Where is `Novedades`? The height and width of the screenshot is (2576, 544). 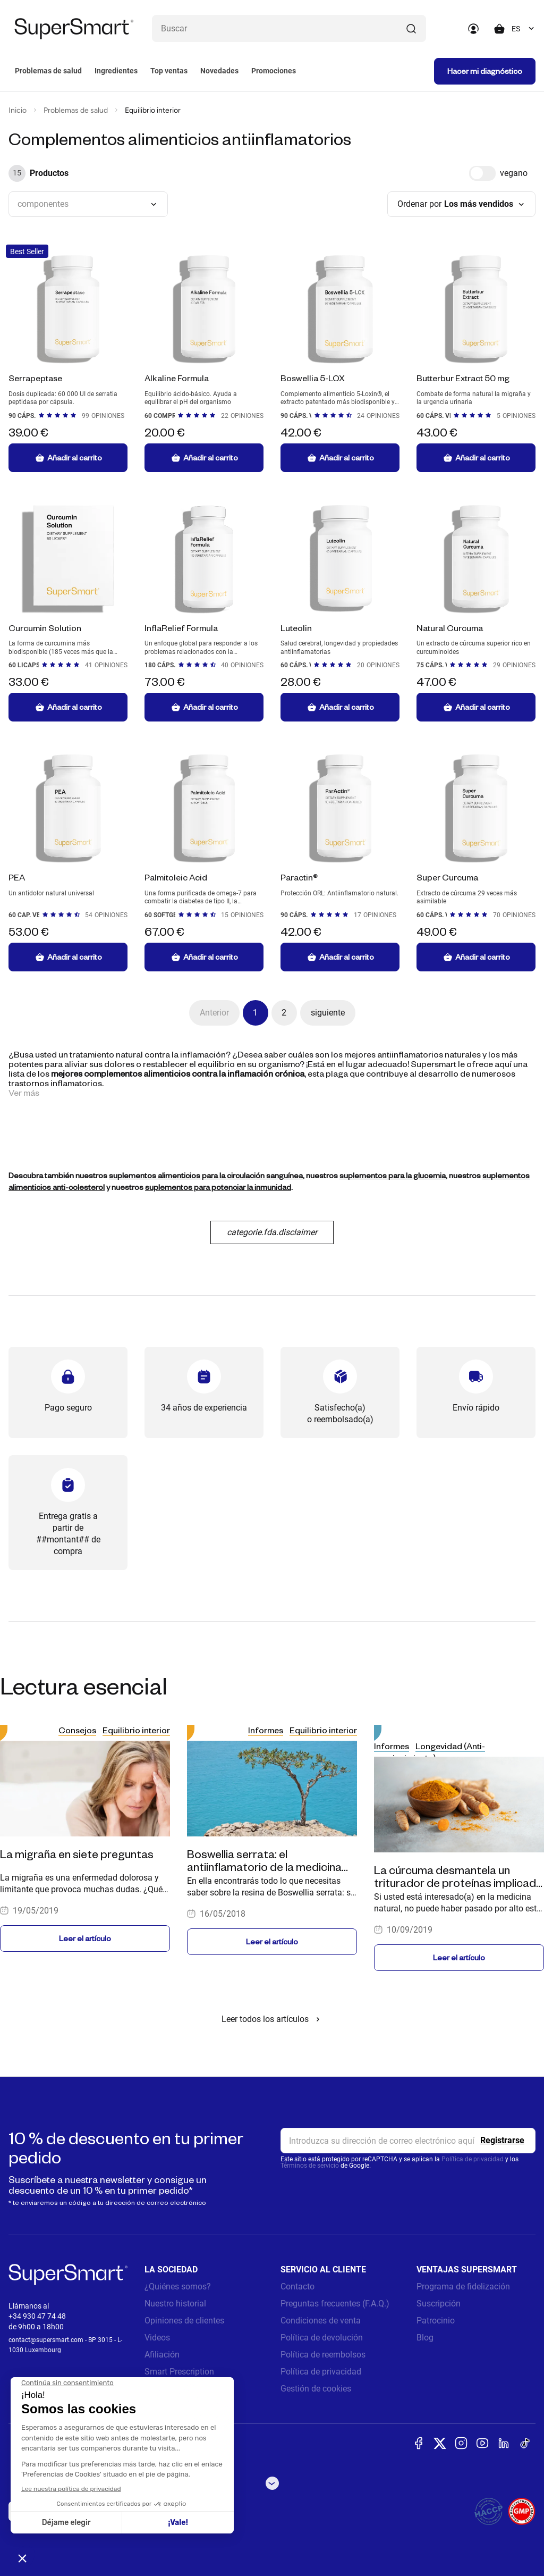 Novedades is located at coordinates (219, 70).